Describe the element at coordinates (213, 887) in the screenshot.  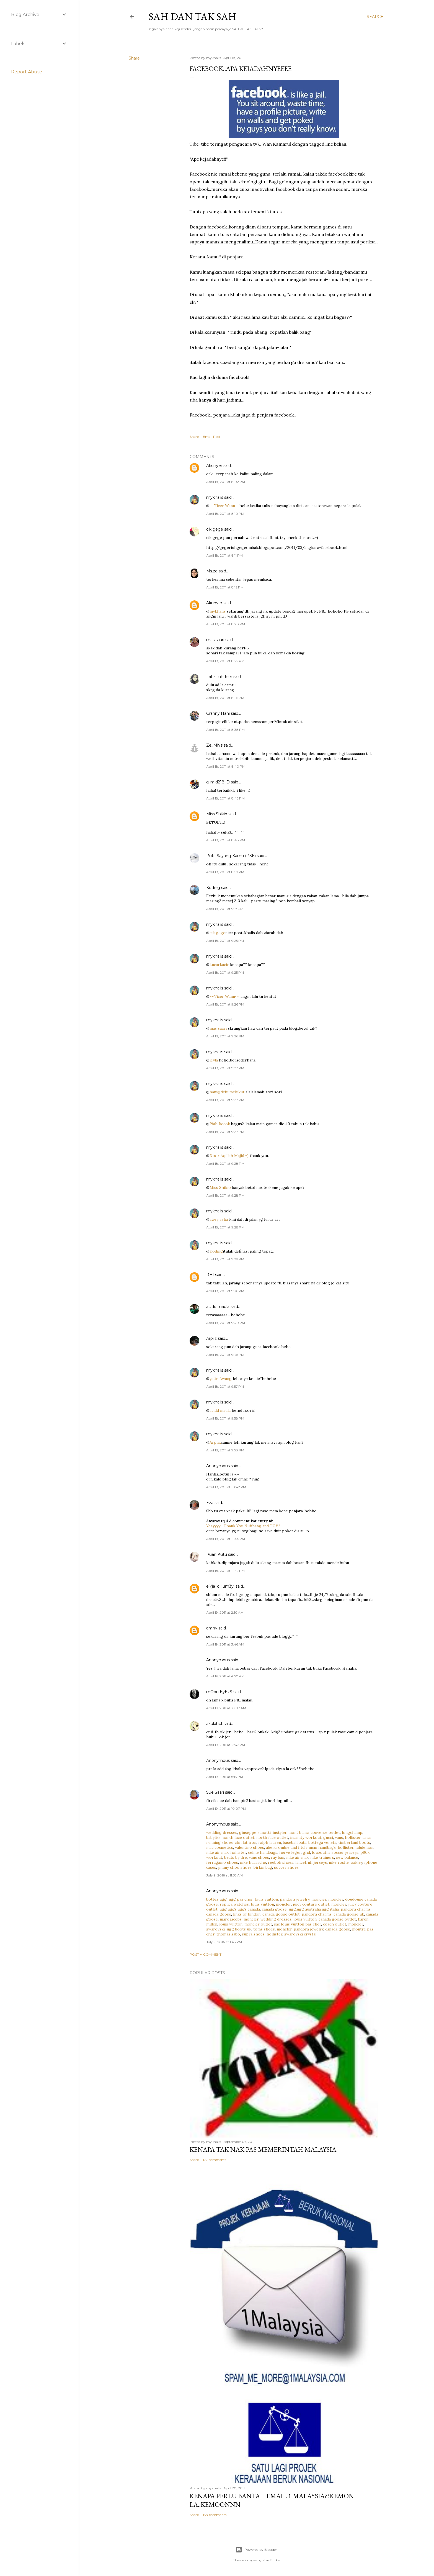
I see `Koding` at that location.